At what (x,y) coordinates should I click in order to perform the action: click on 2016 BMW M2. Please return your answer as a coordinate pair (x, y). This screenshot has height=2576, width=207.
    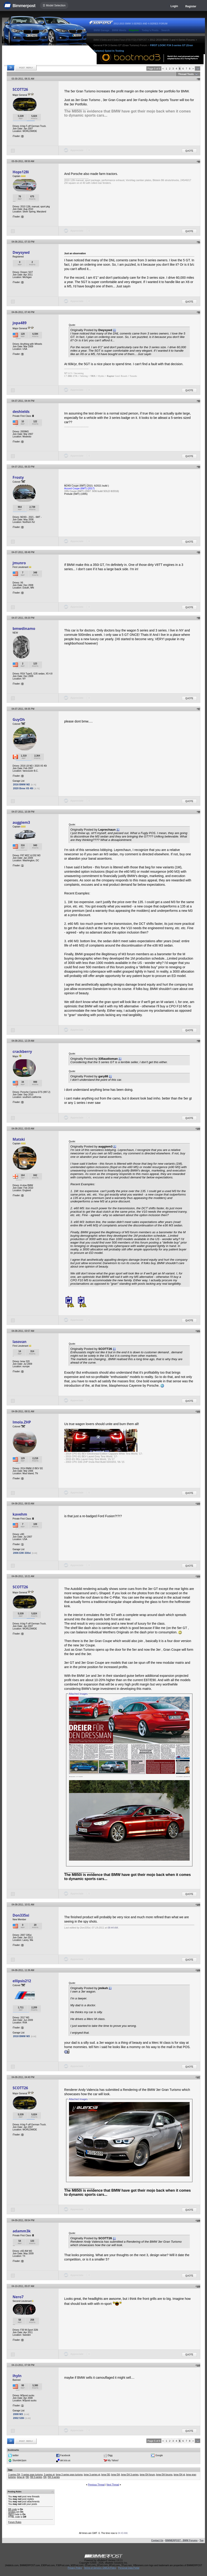
    Looking at the image, I should click on (21, 784).